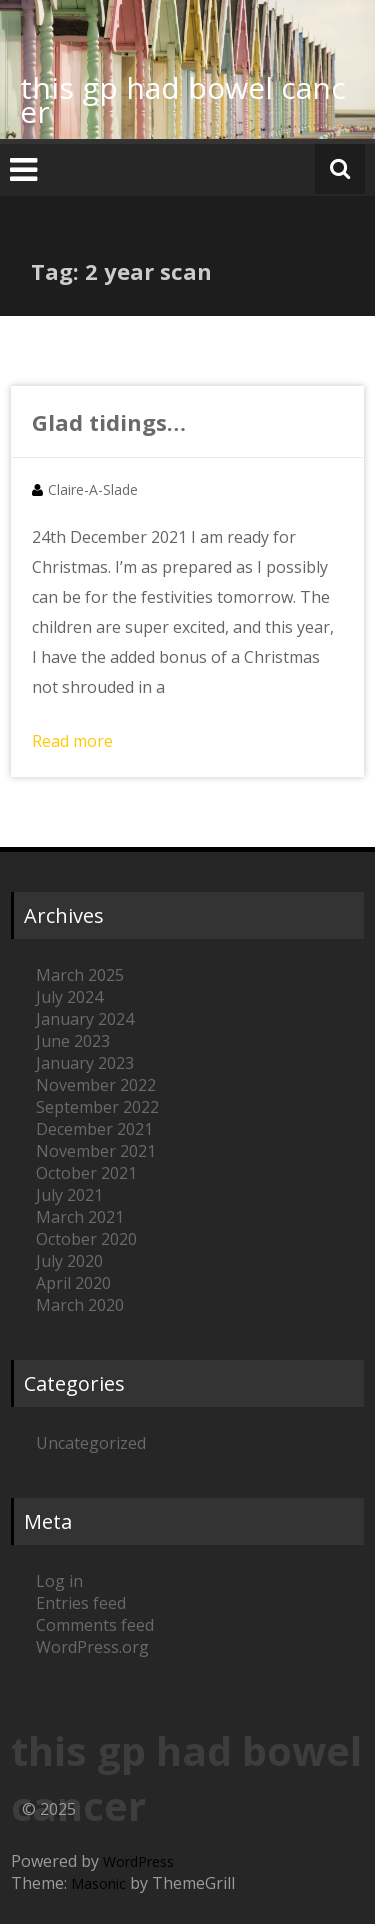 The width and height of the screenshot is (375, 1924). I want to click on Uncategorized, so click(91, 1443).